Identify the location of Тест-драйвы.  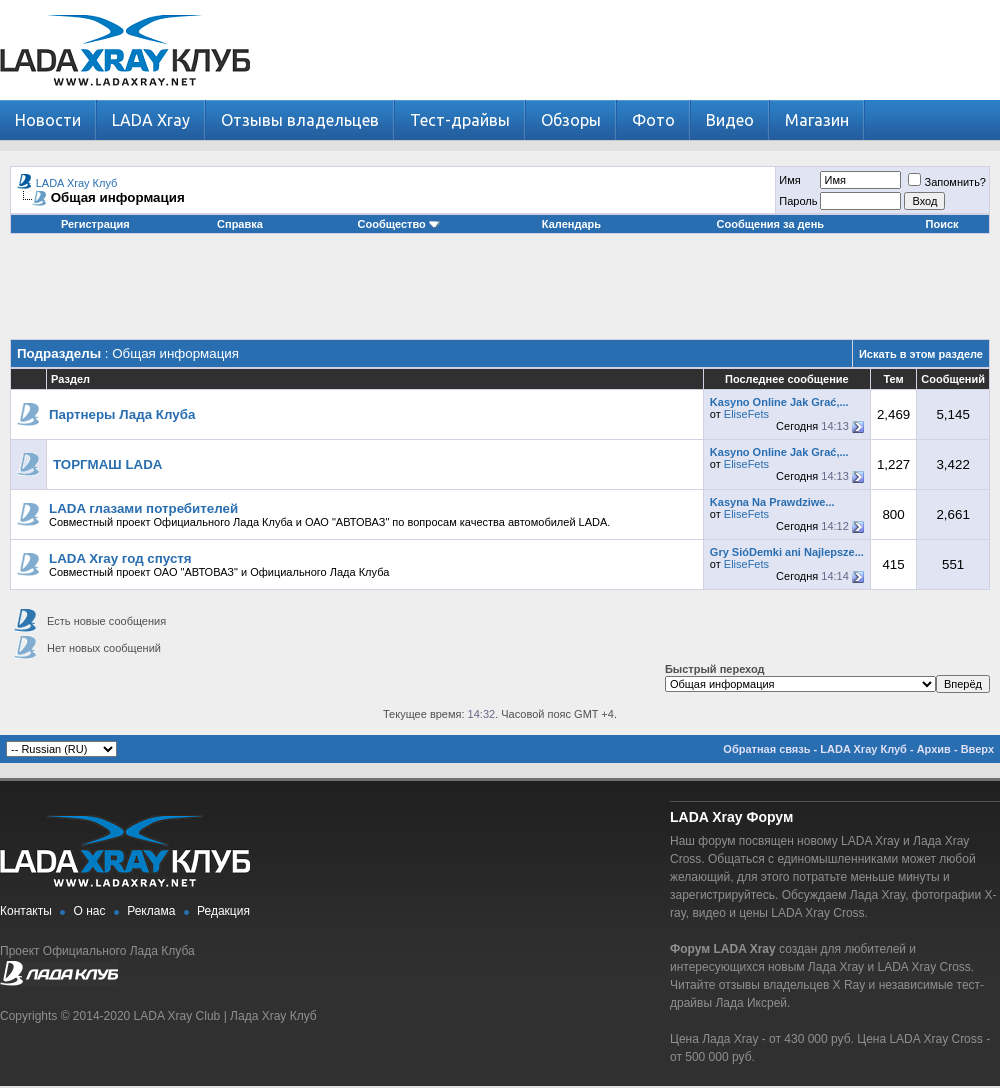
(460, 120).